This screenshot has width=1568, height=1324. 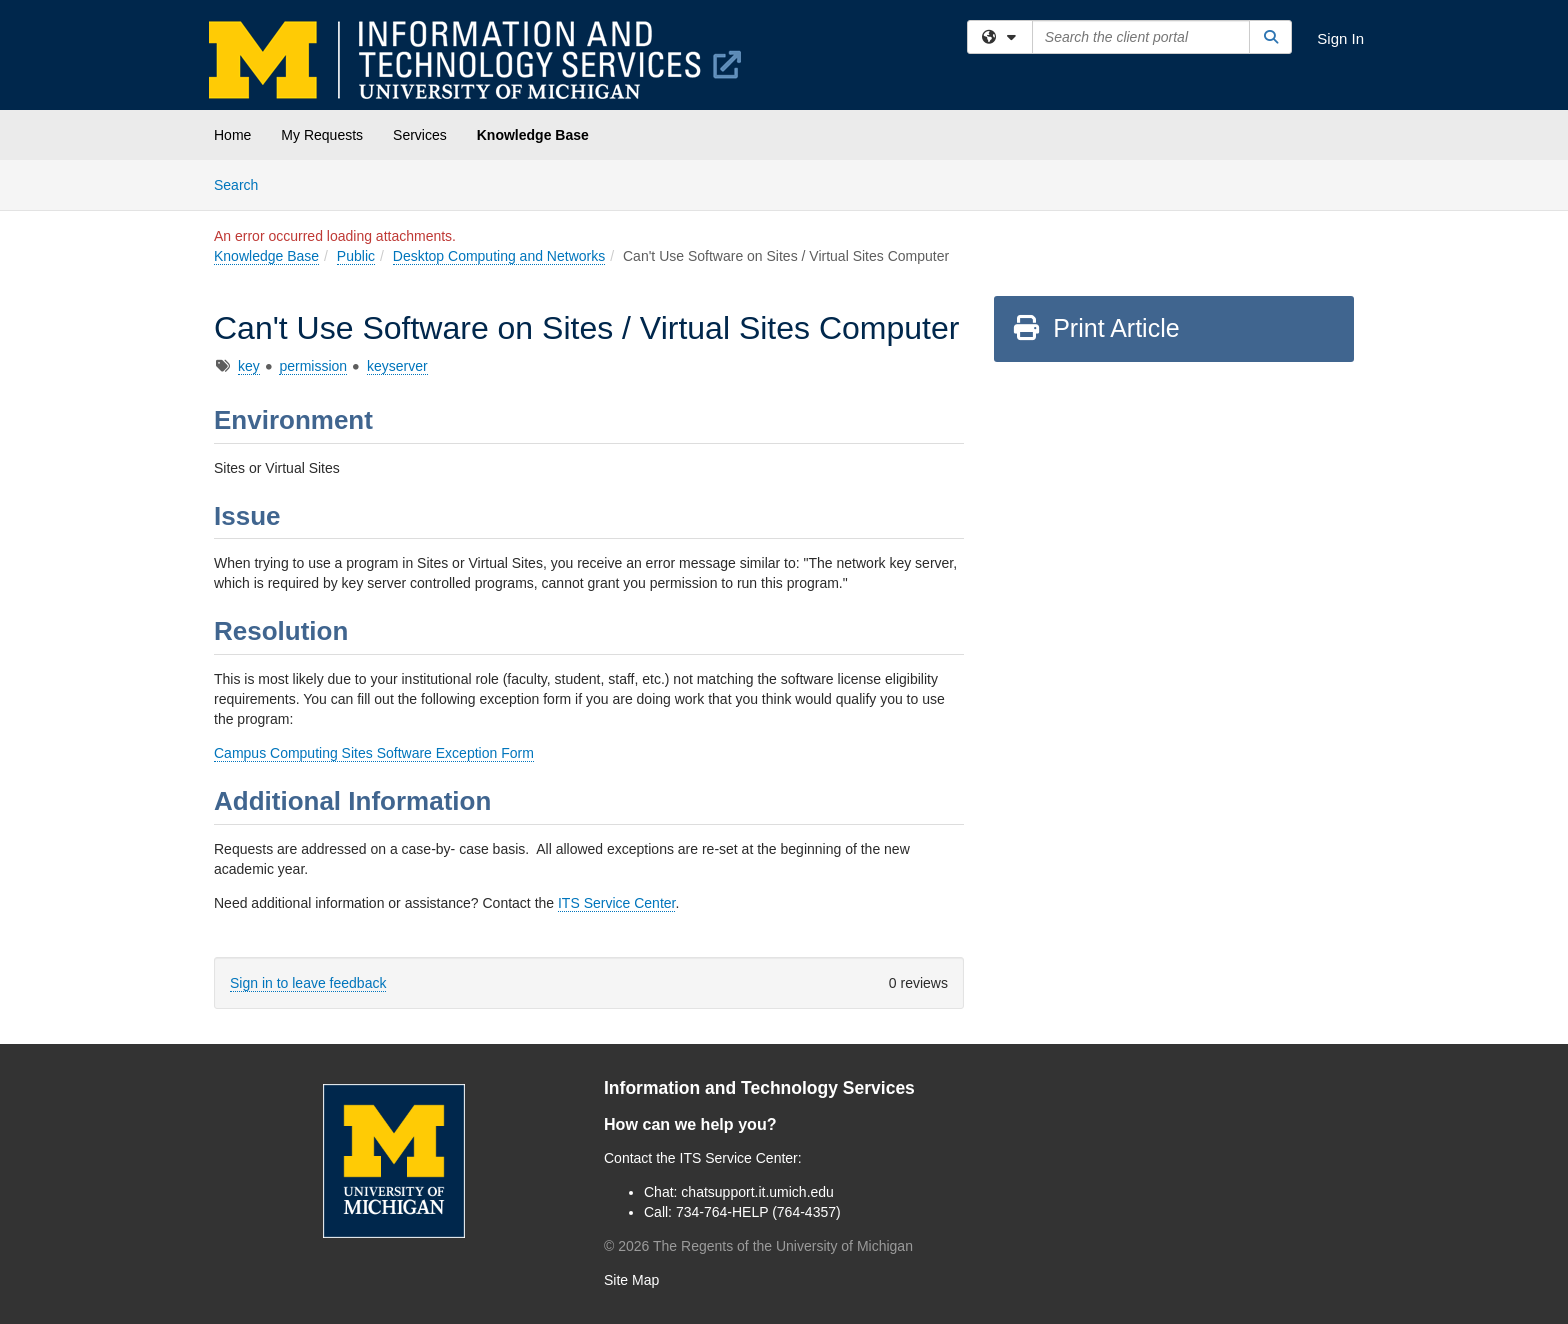 I want to click on Sign In, so click(x=1340, y=38).